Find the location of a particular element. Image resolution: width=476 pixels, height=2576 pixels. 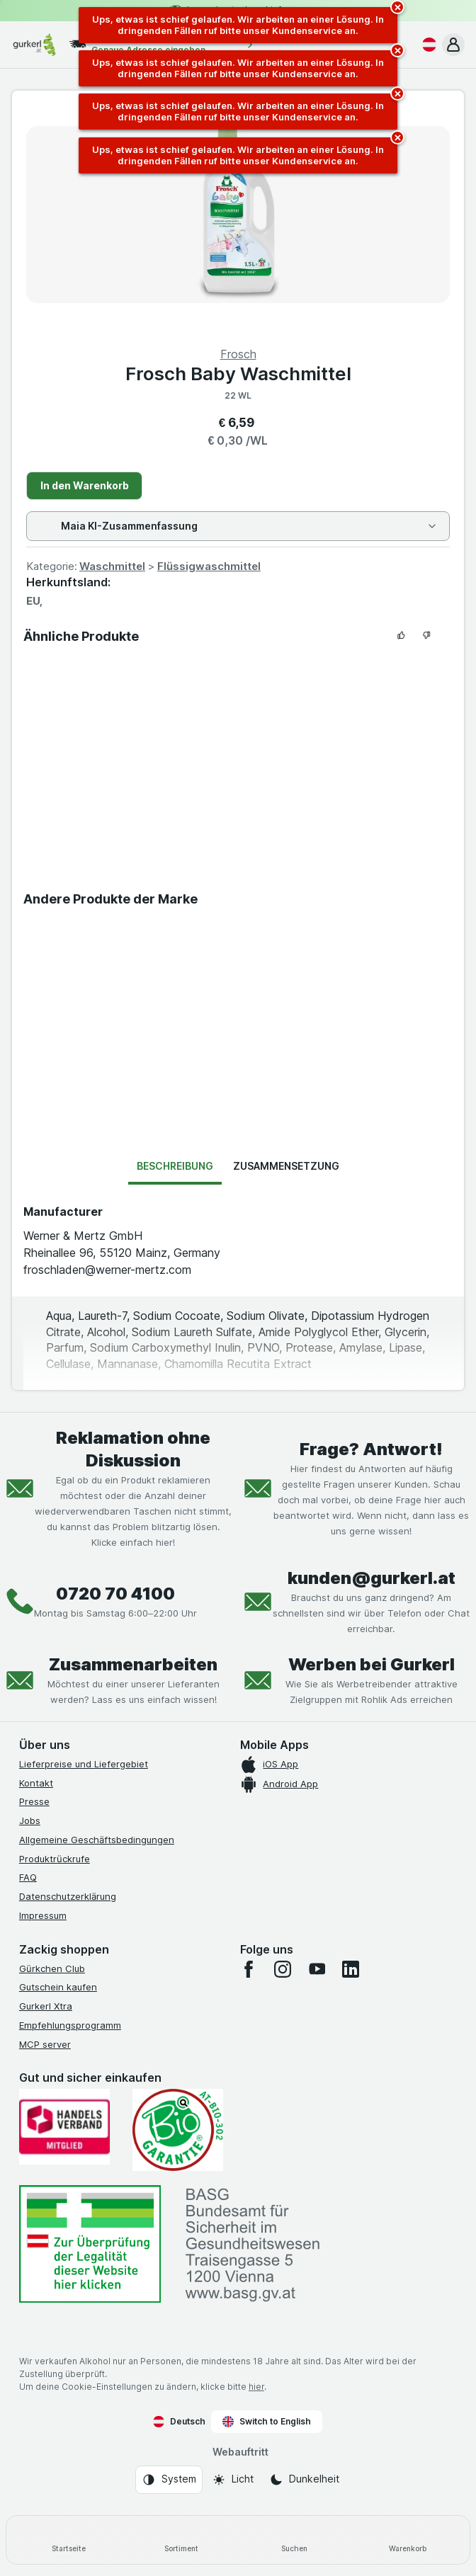

Frage? Antwort! is located at coordinates (371, 1449).